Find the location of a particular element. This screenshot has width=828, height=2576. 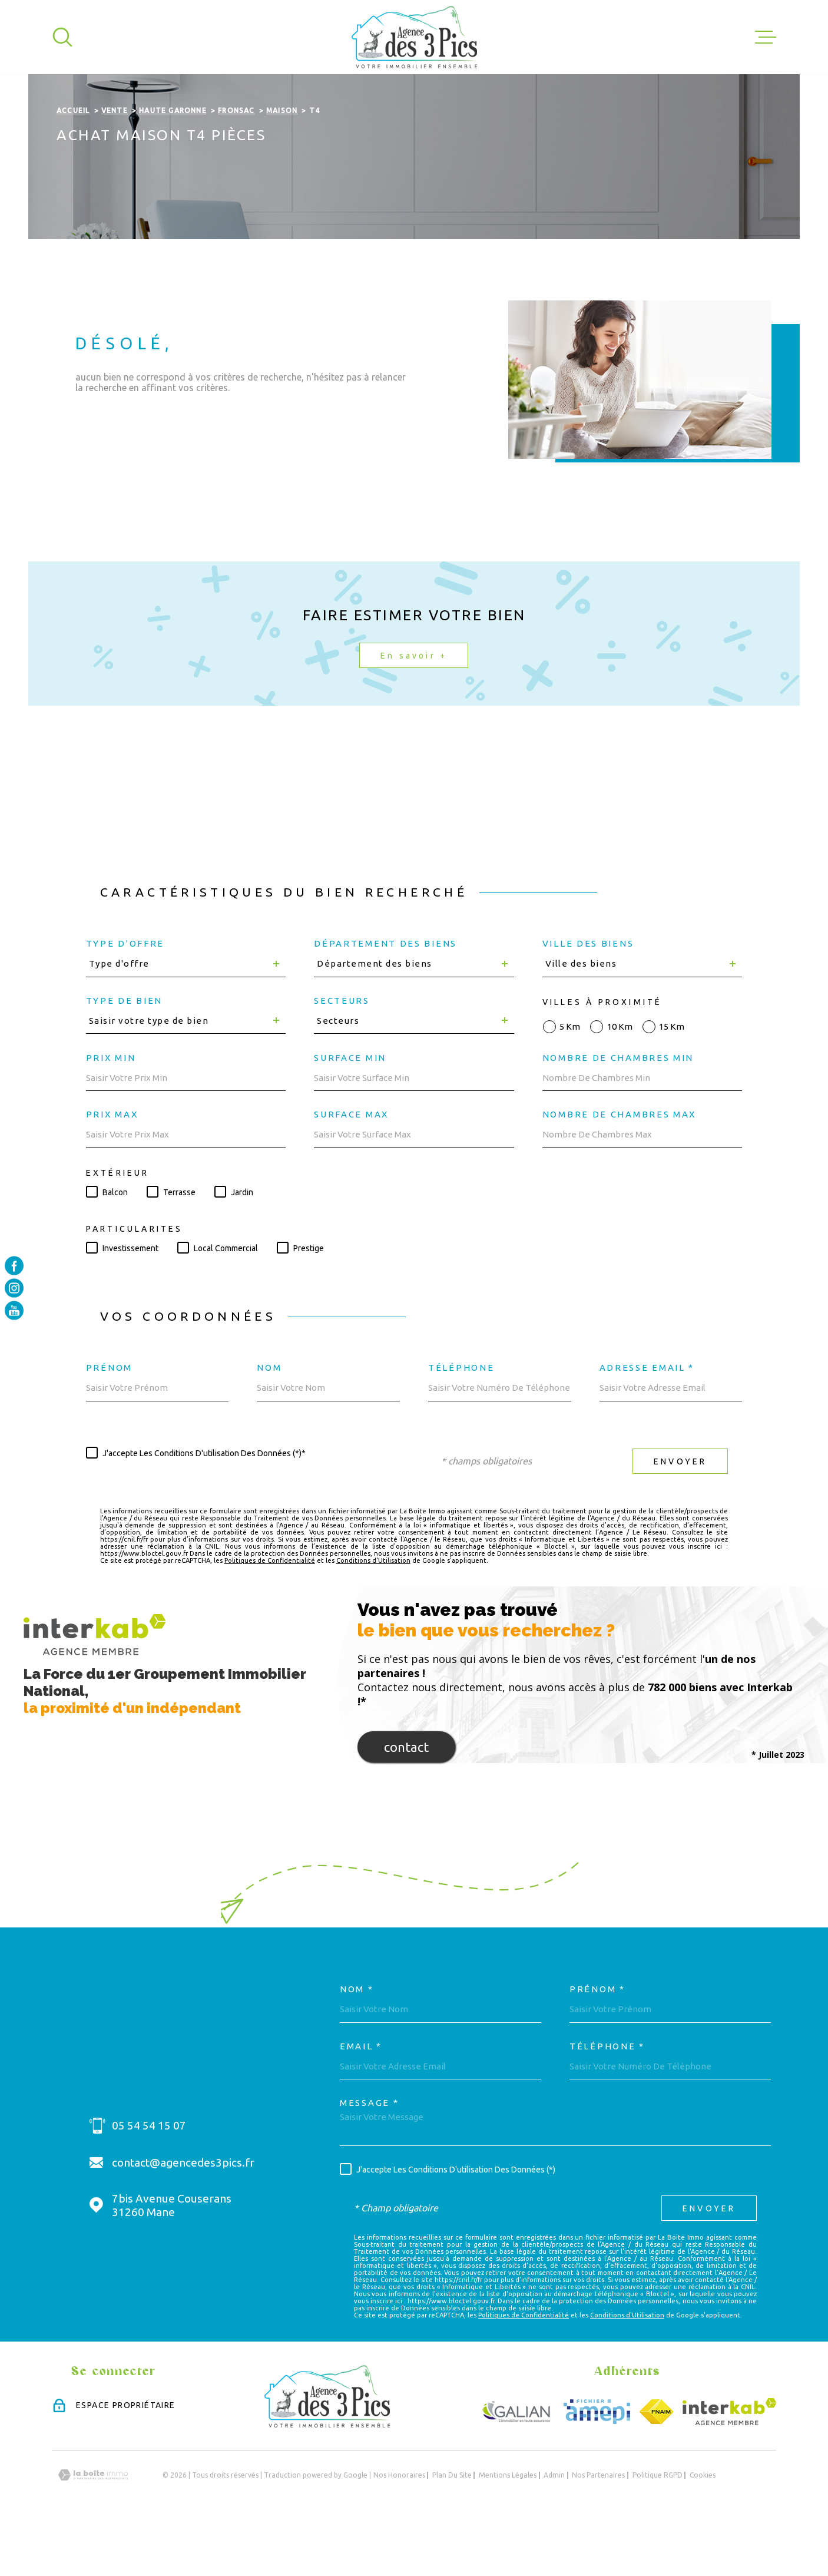

Nom * is located at coordinates (357, 2037).